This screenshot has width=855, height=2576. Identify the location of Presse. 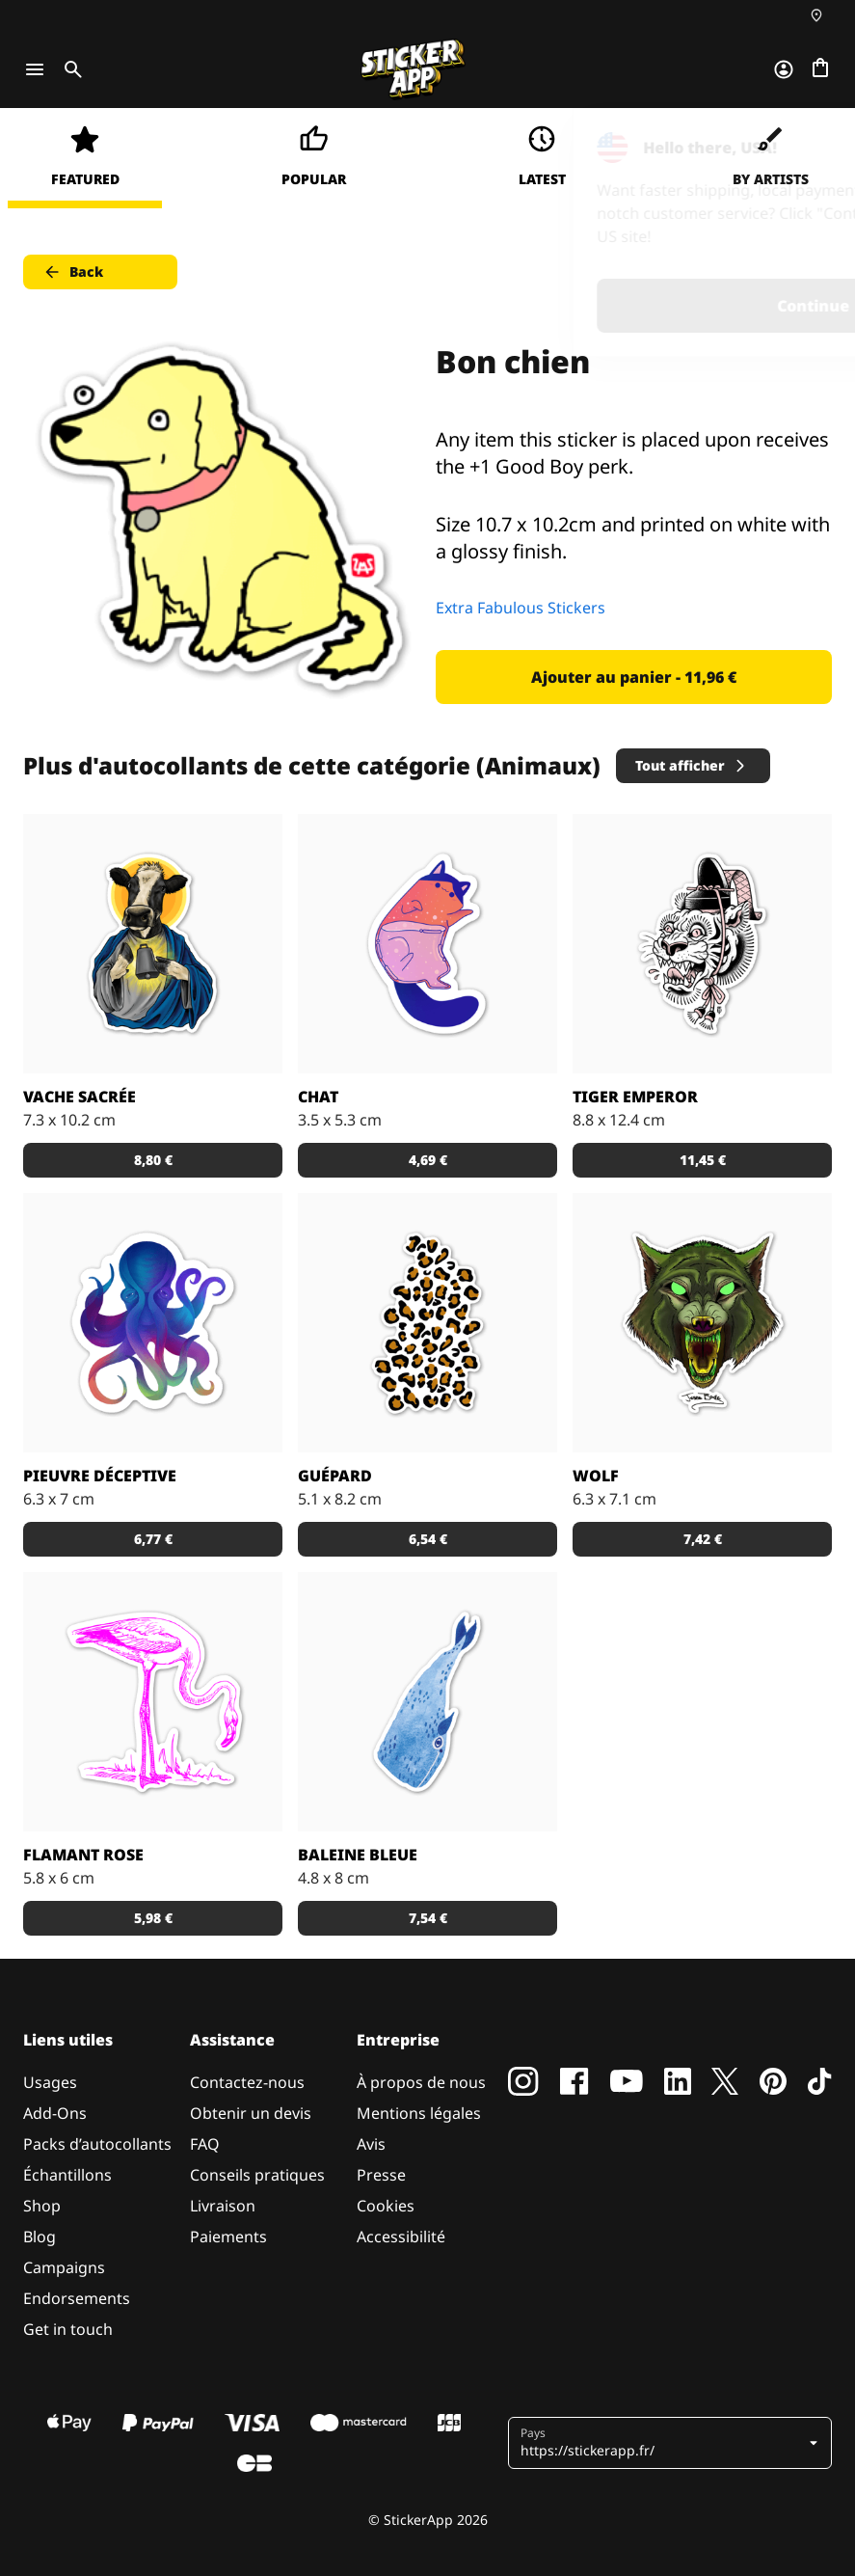
(381, 2174).